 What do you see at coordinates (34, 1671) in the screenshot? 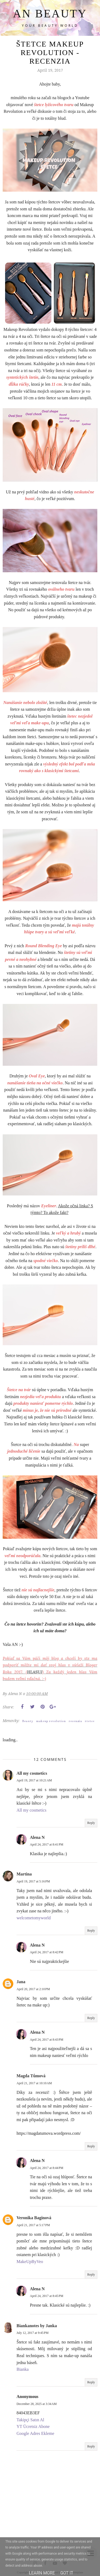
I see `HLASUJ` at bounding box center [34, 1671].